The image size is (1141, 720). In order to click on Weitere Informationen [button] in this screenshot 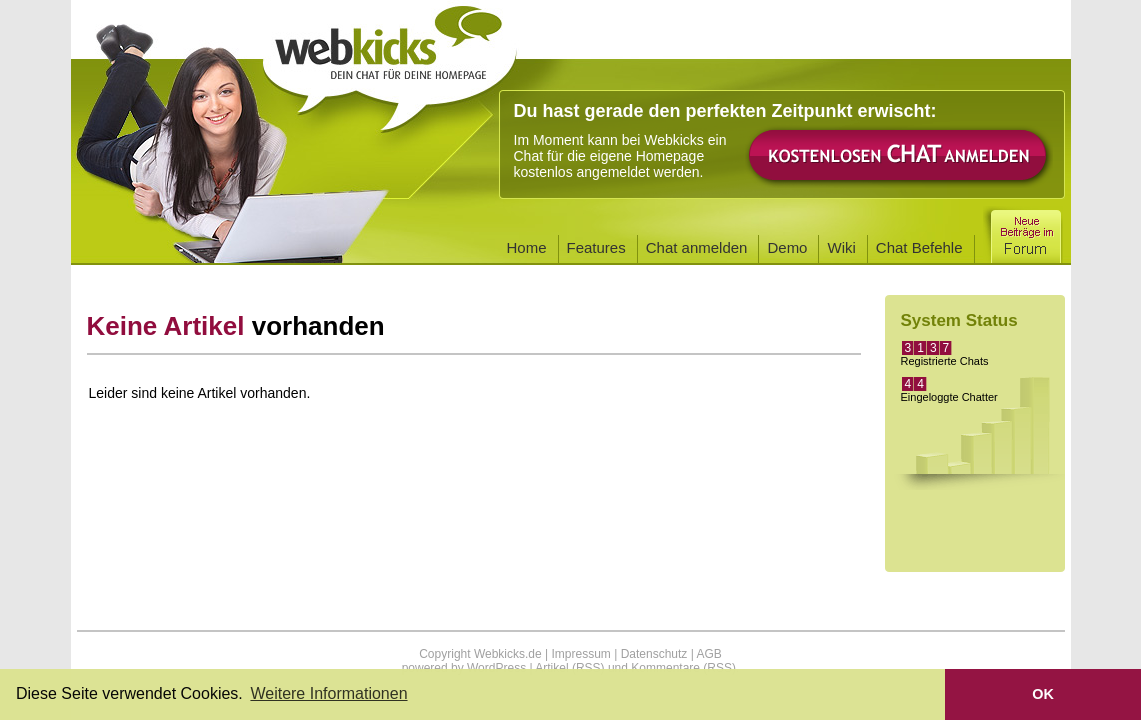, I will do `click(328, 693)`.